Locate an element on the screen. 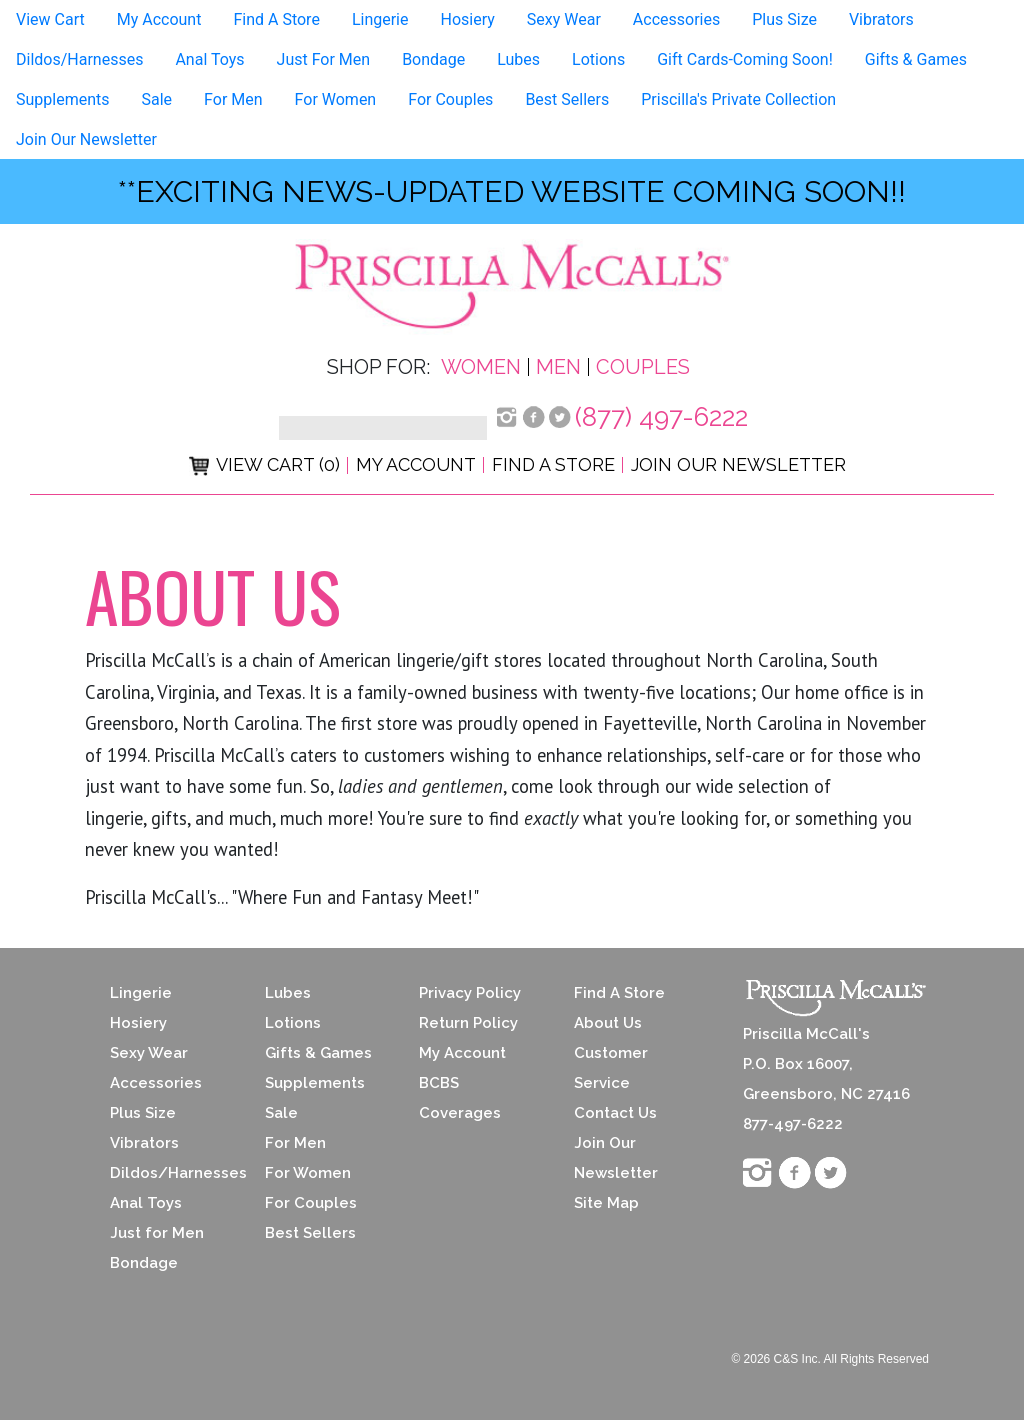 The height and width of the screenshot is (1420, 1024). Men is located at coordinates (558, 367).